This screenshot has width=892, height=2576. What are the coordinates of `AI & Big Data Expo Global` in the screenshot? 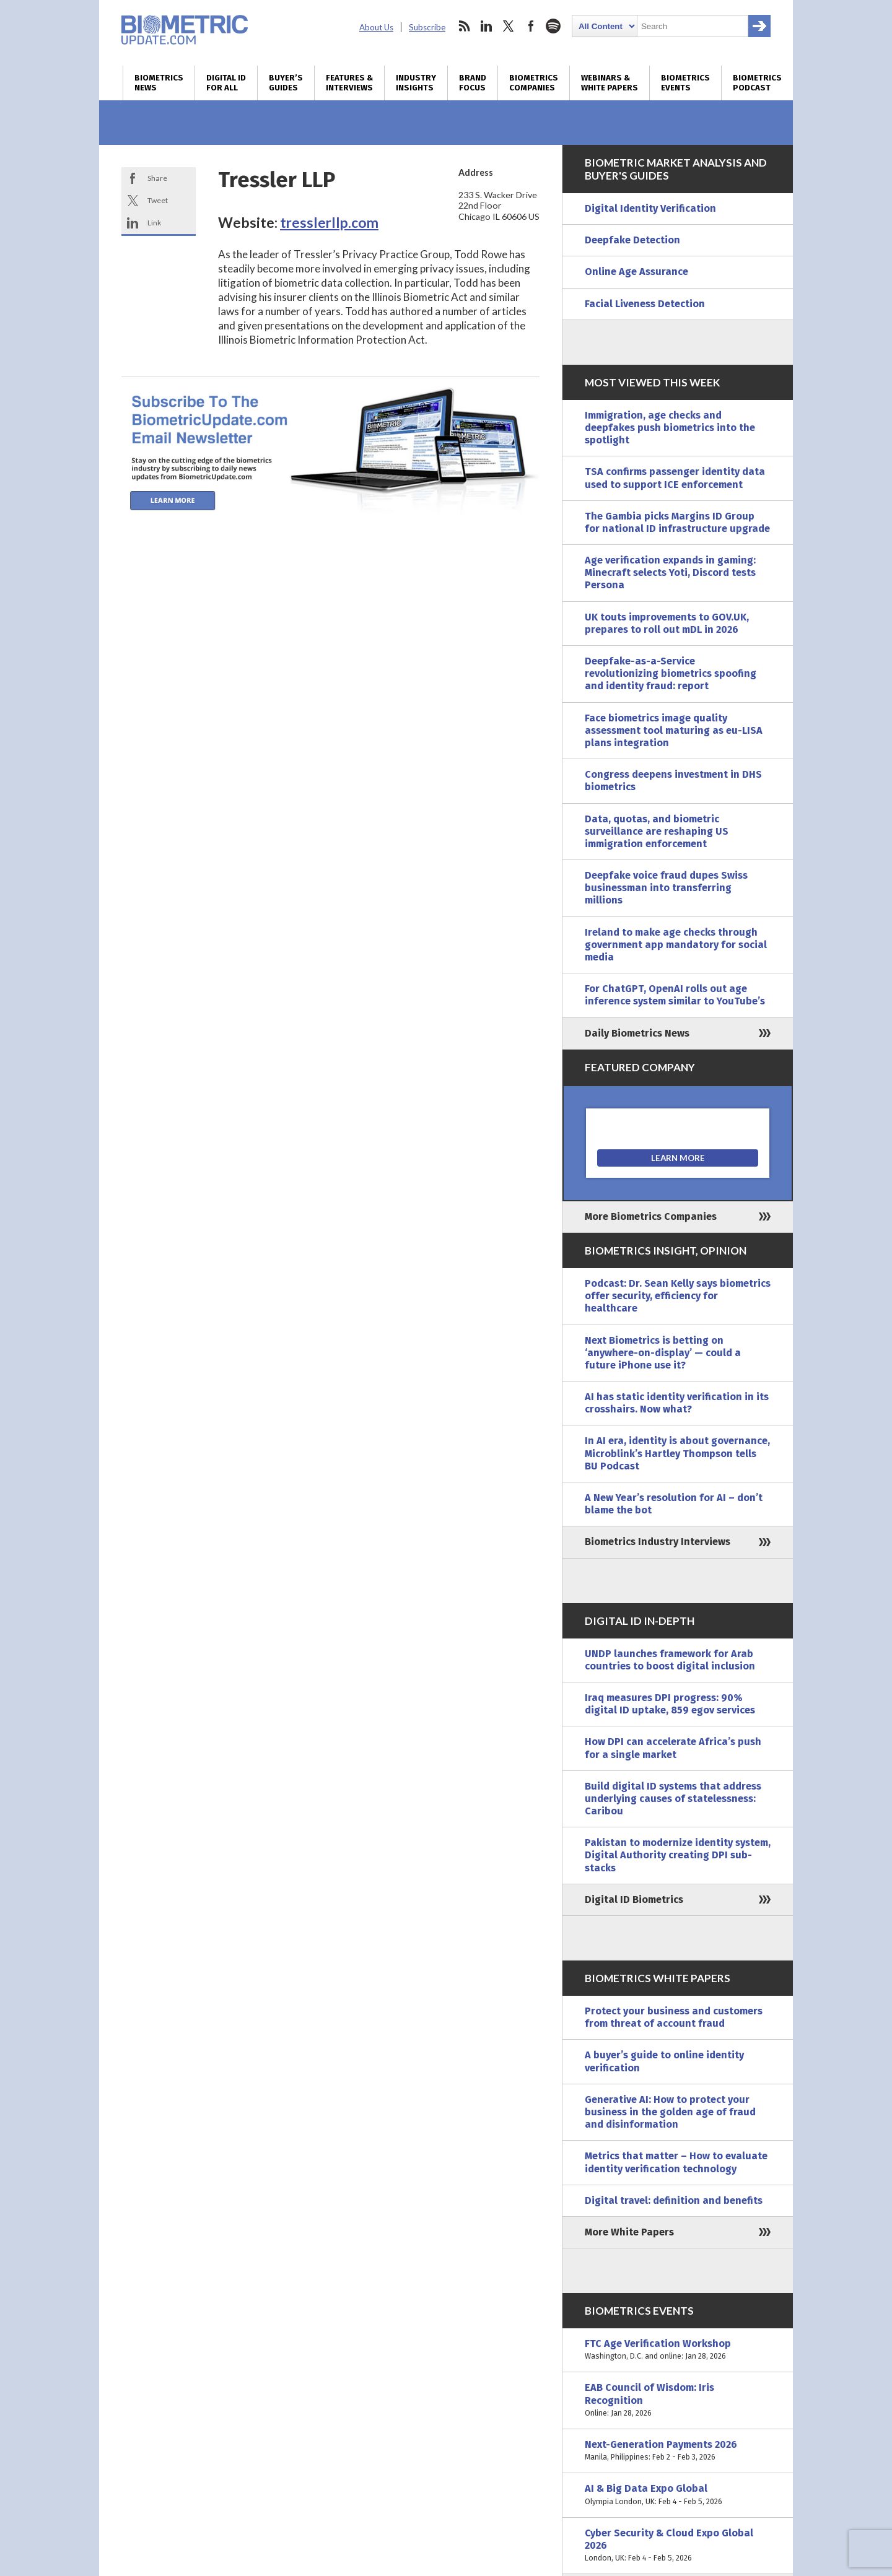 It's located at (678, 2494).